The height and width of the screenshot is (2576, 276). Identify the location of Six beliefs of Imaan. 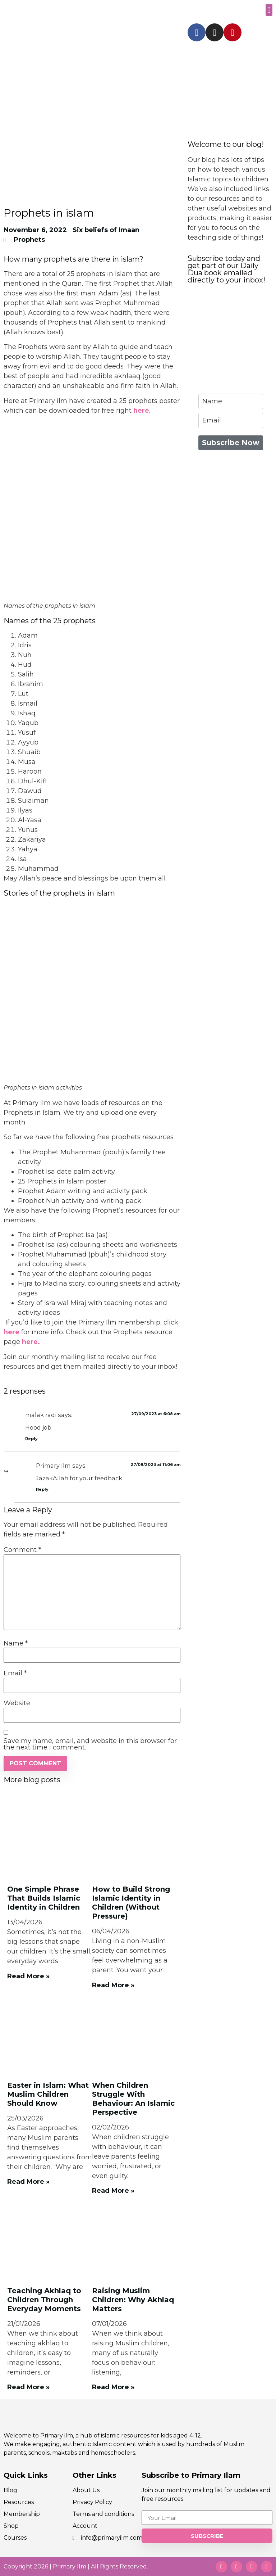
(106, 230).